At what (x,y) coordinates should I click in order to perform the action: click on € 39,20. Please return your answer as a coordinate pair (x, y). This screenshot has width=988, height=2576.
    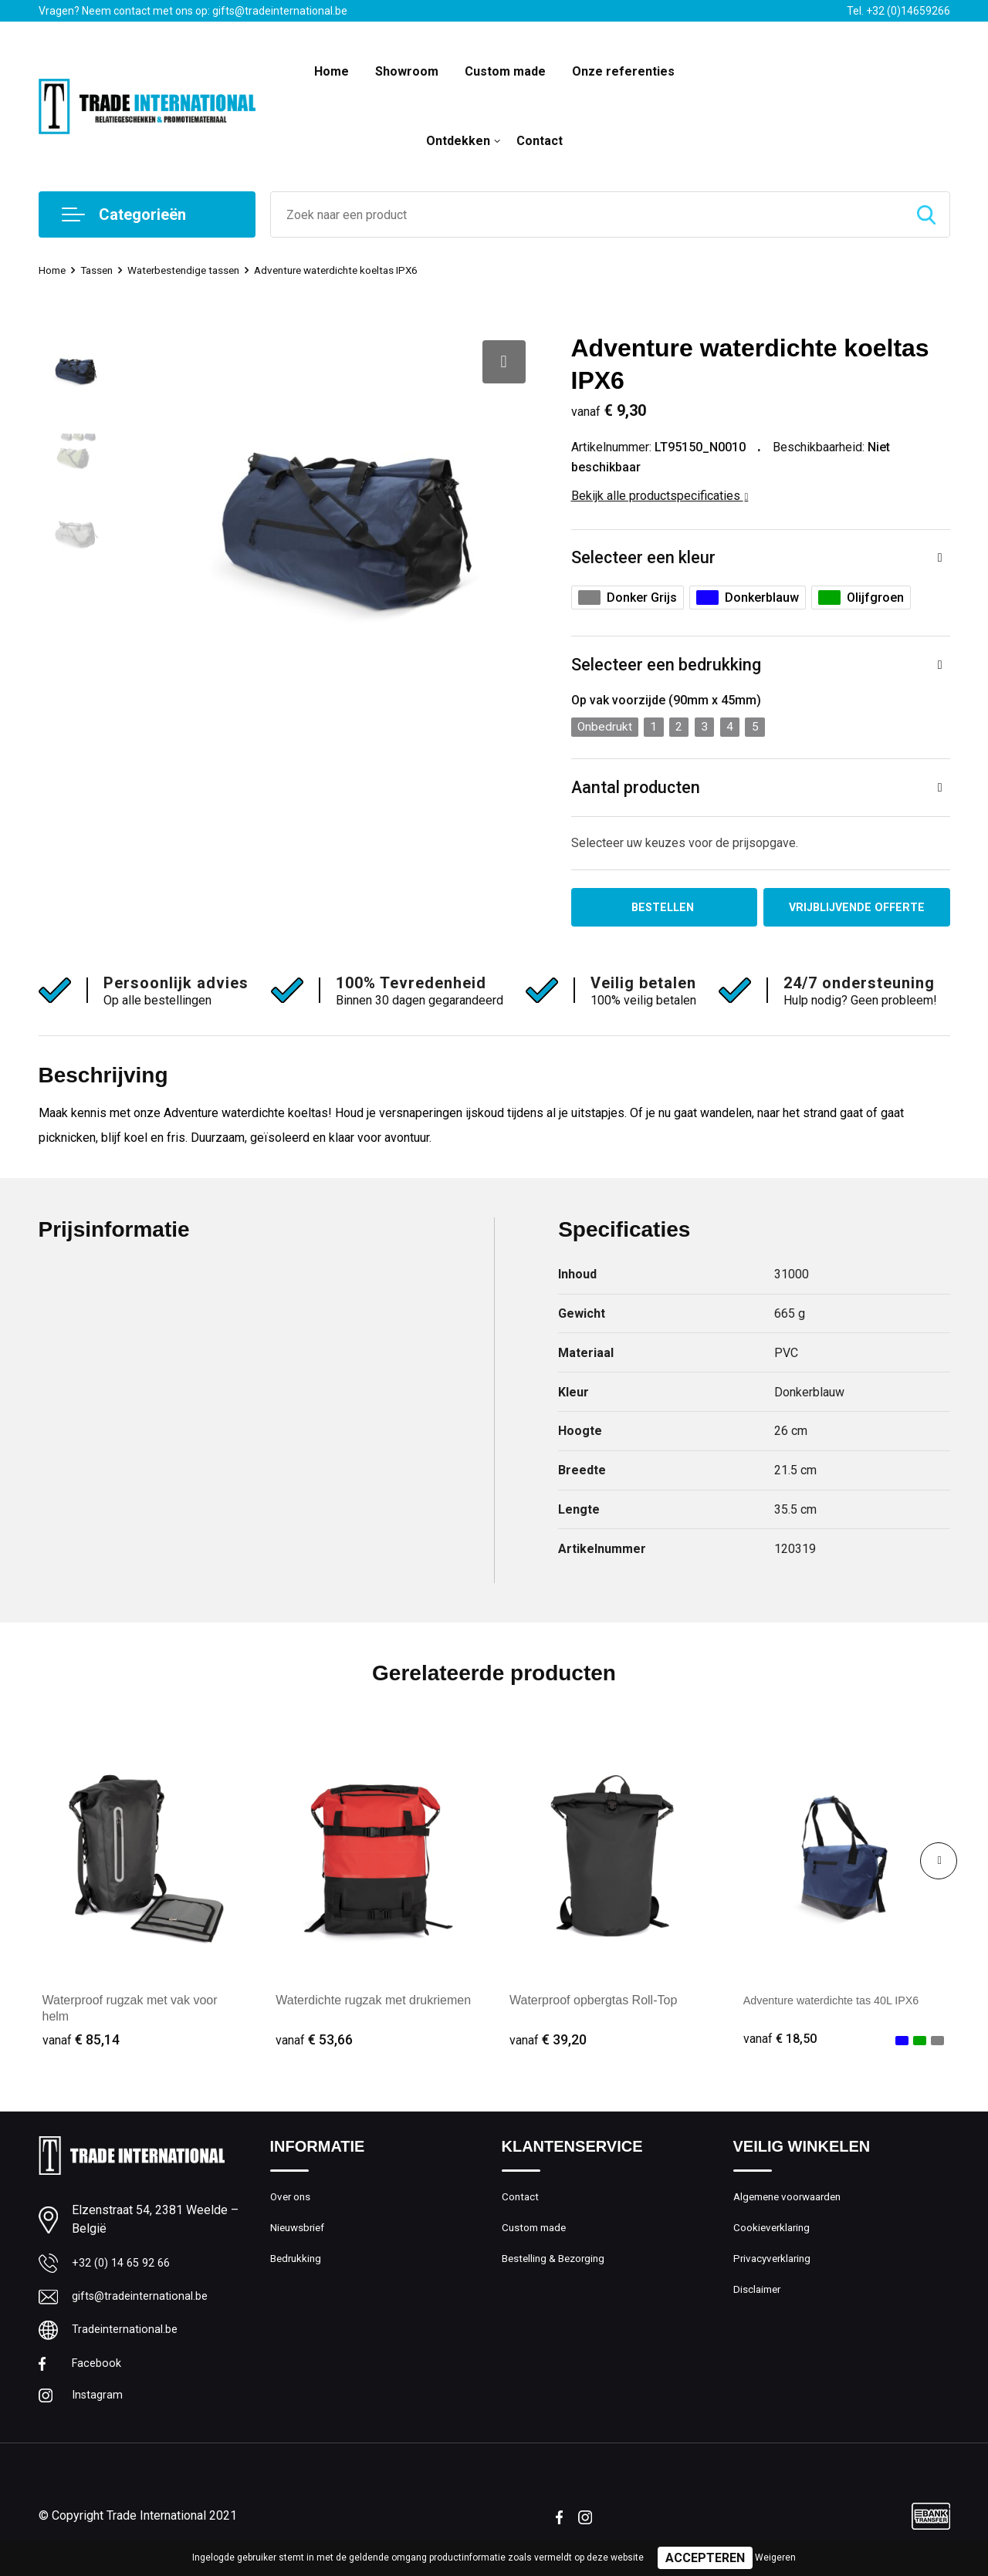
    Looking at the image, I should click on (548, 2045).